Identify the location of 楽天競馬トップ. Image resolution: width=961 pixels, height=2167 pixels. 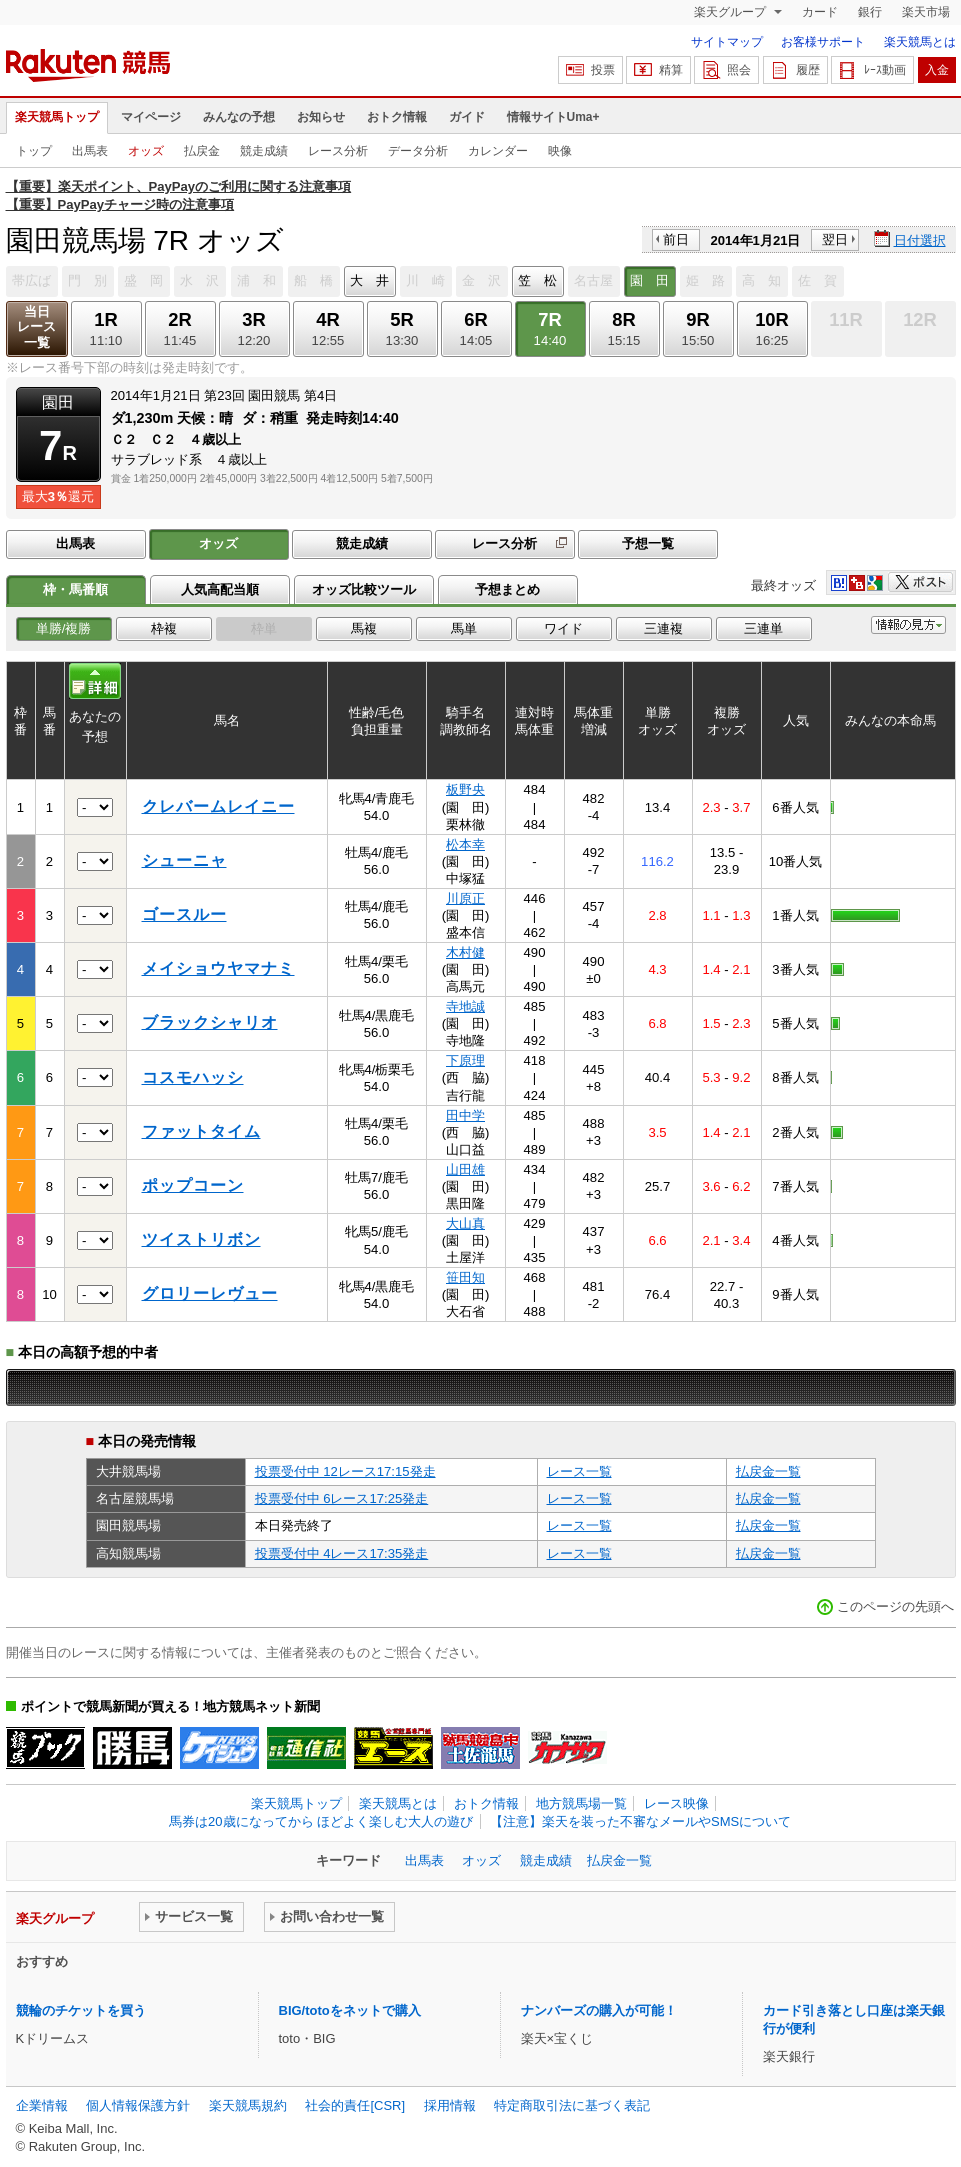
(57, 117).